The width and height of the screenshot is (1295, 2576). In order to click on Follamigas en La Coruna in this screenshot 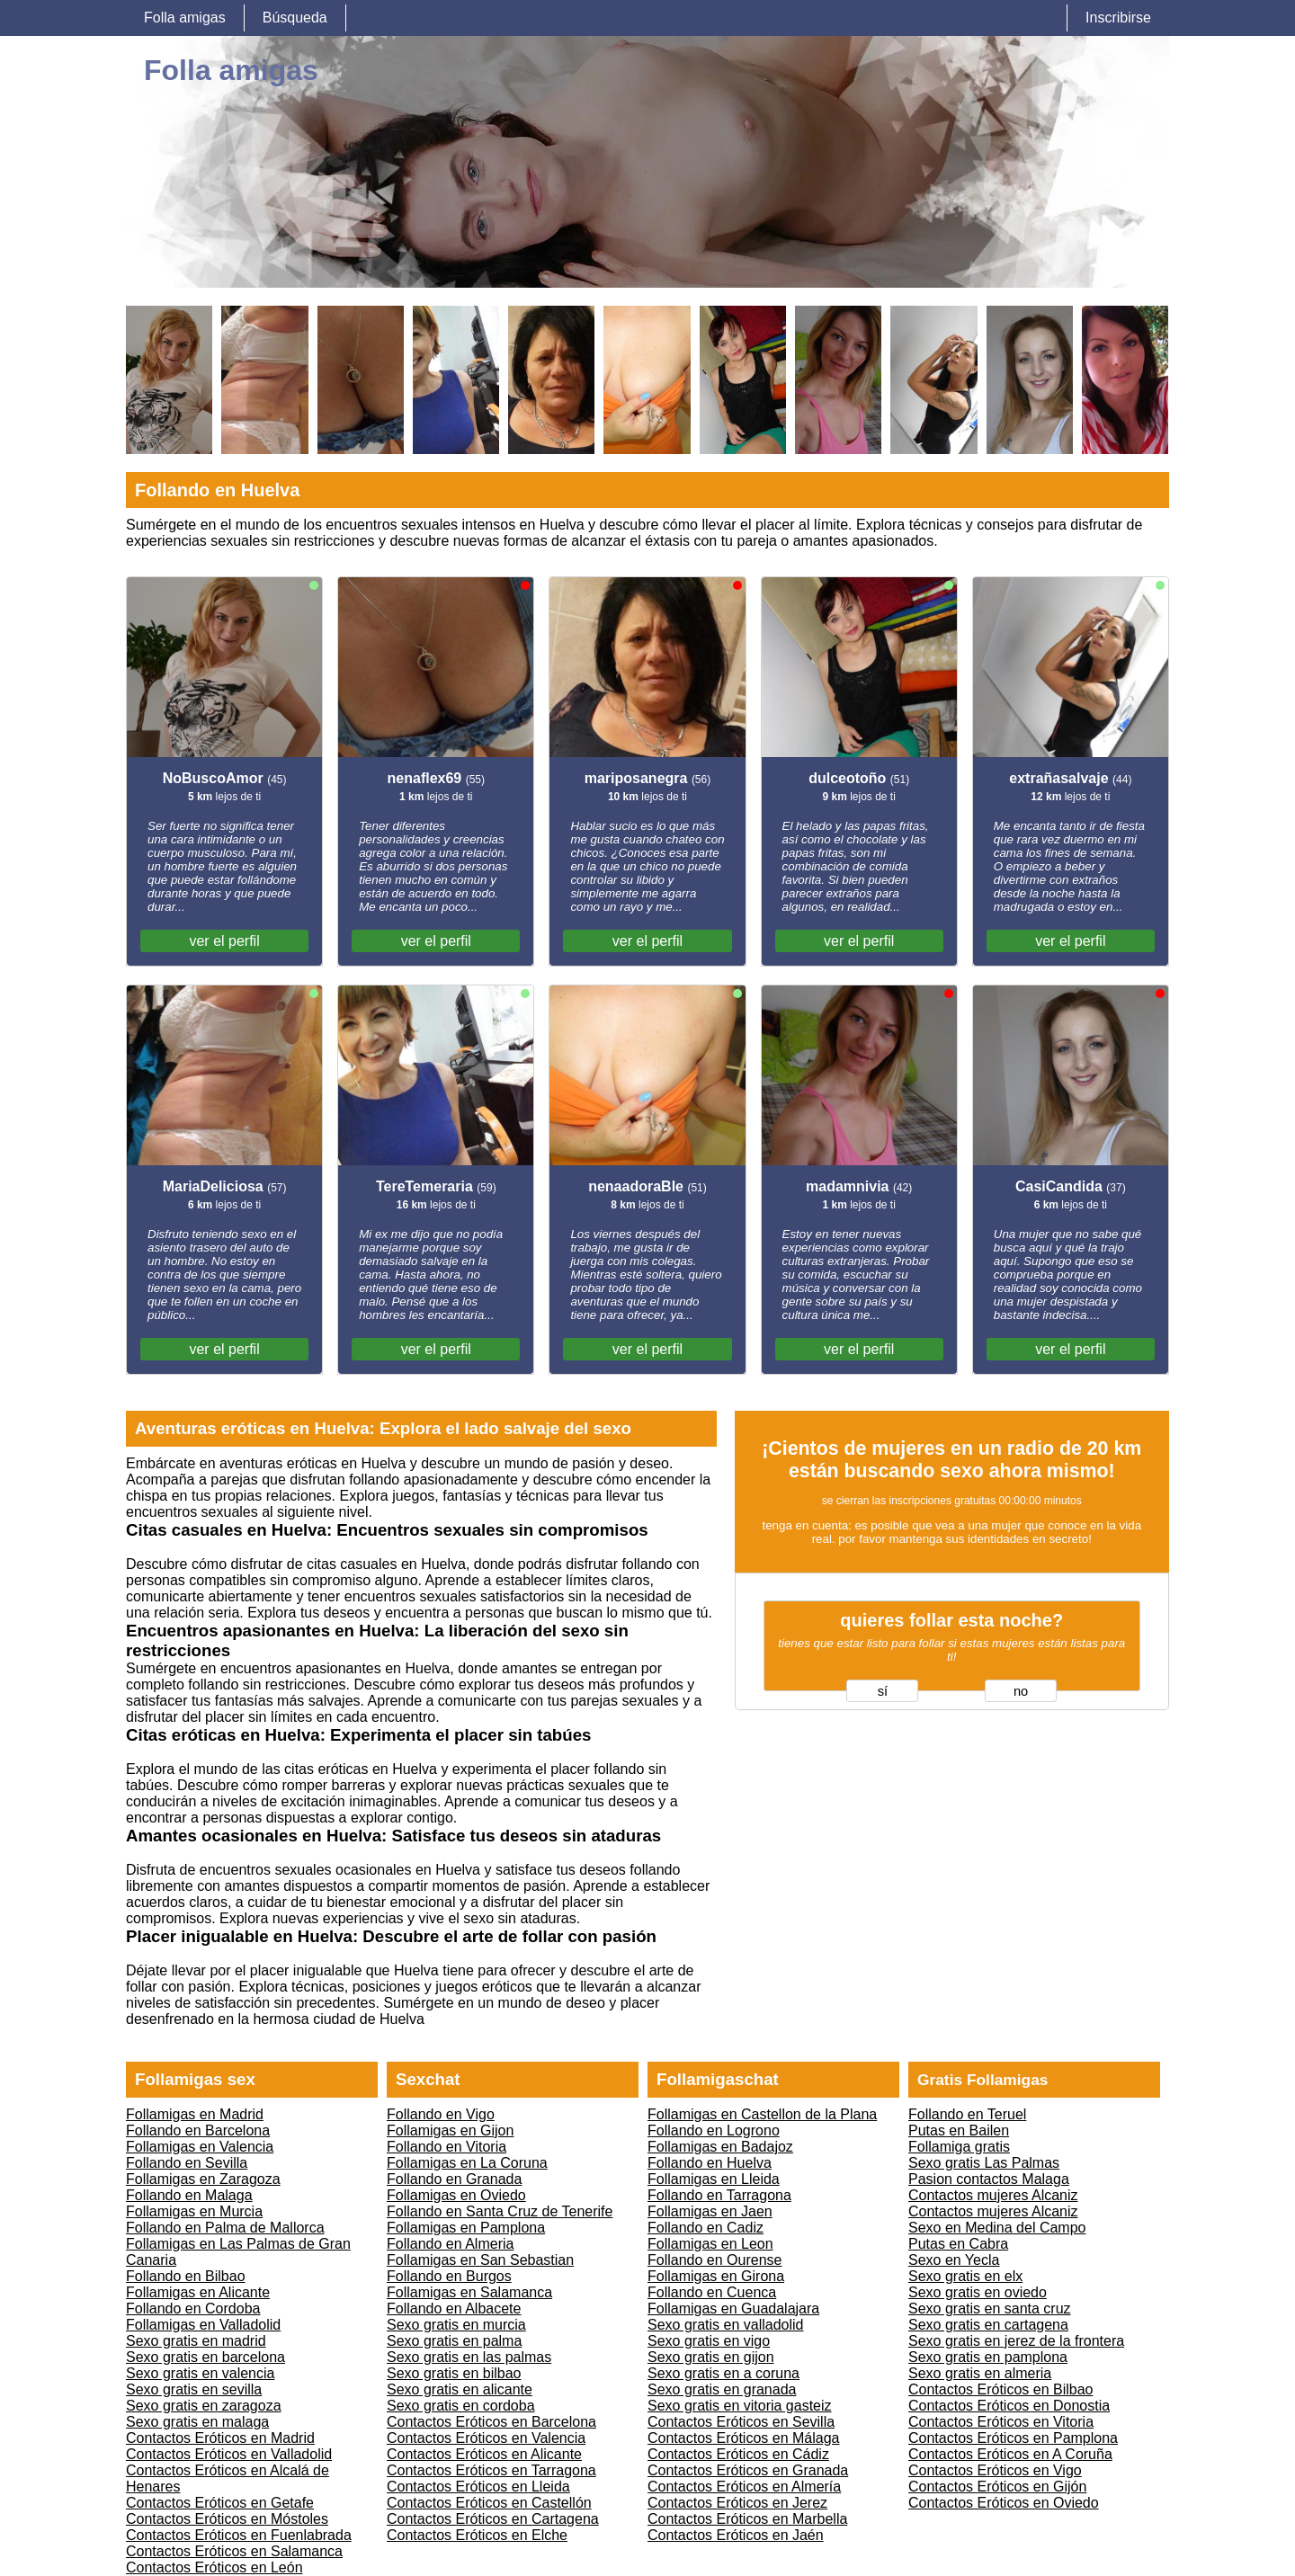, I will do `click(467, 2162)`.